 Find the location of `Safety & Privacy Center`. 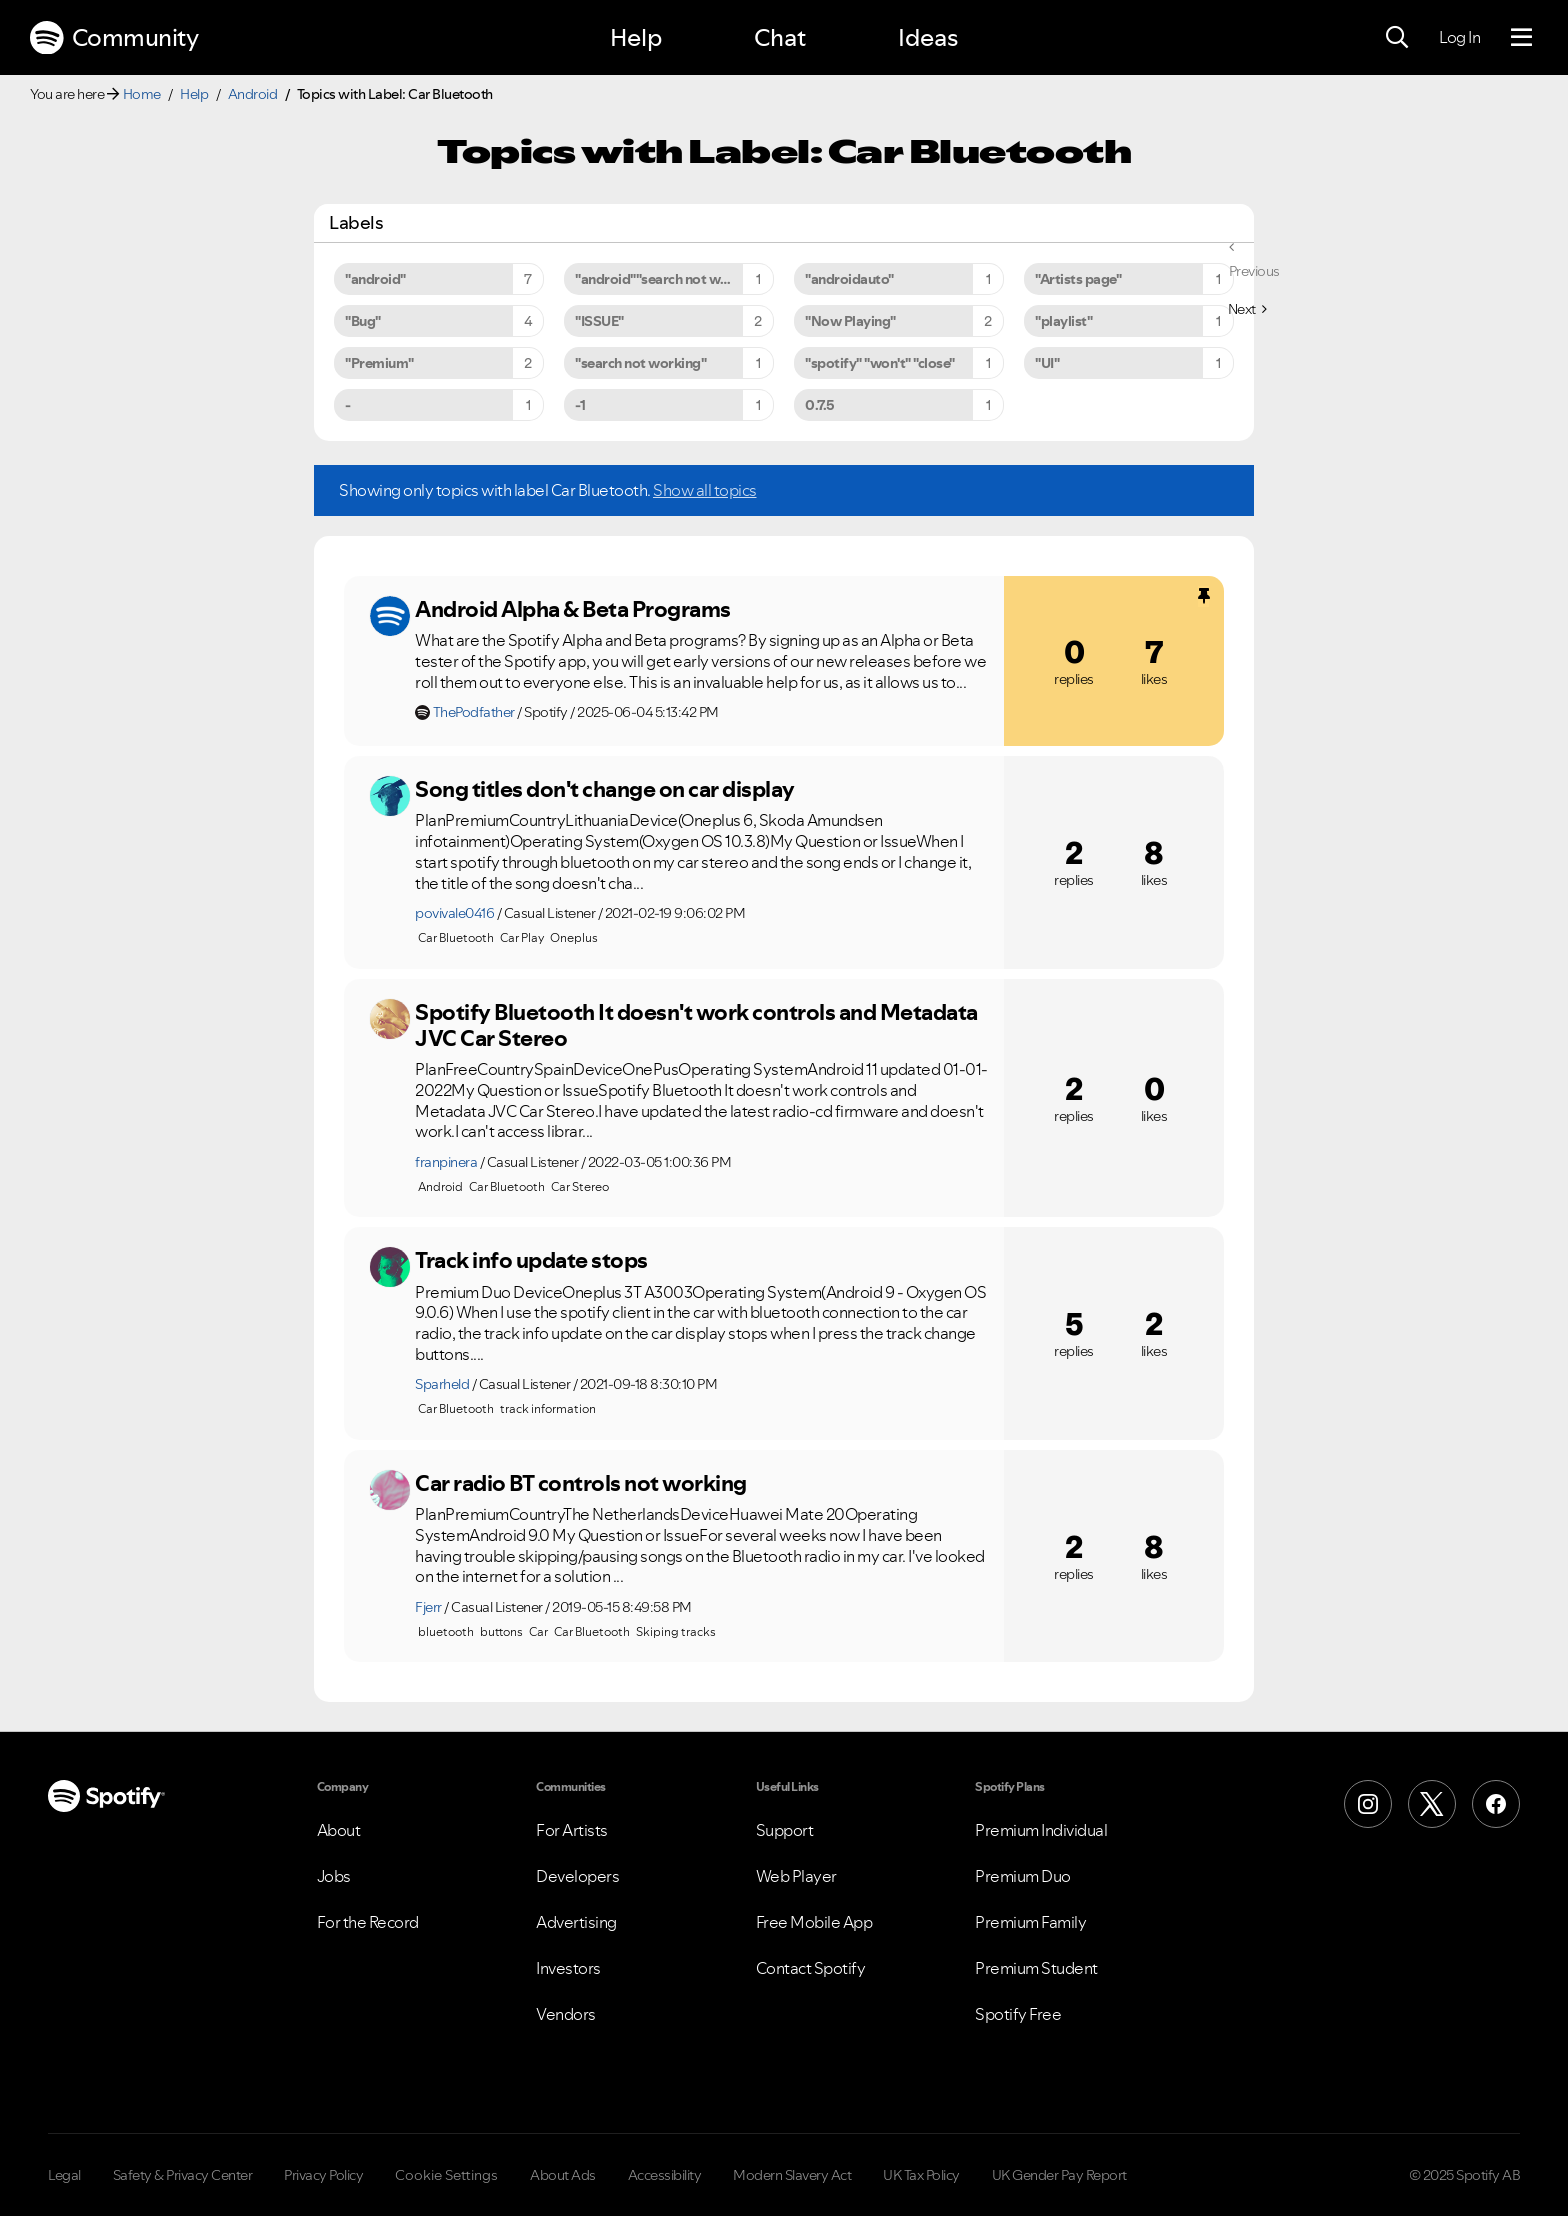

Safety & Privacy Center is located at coordinates (183, 2175).